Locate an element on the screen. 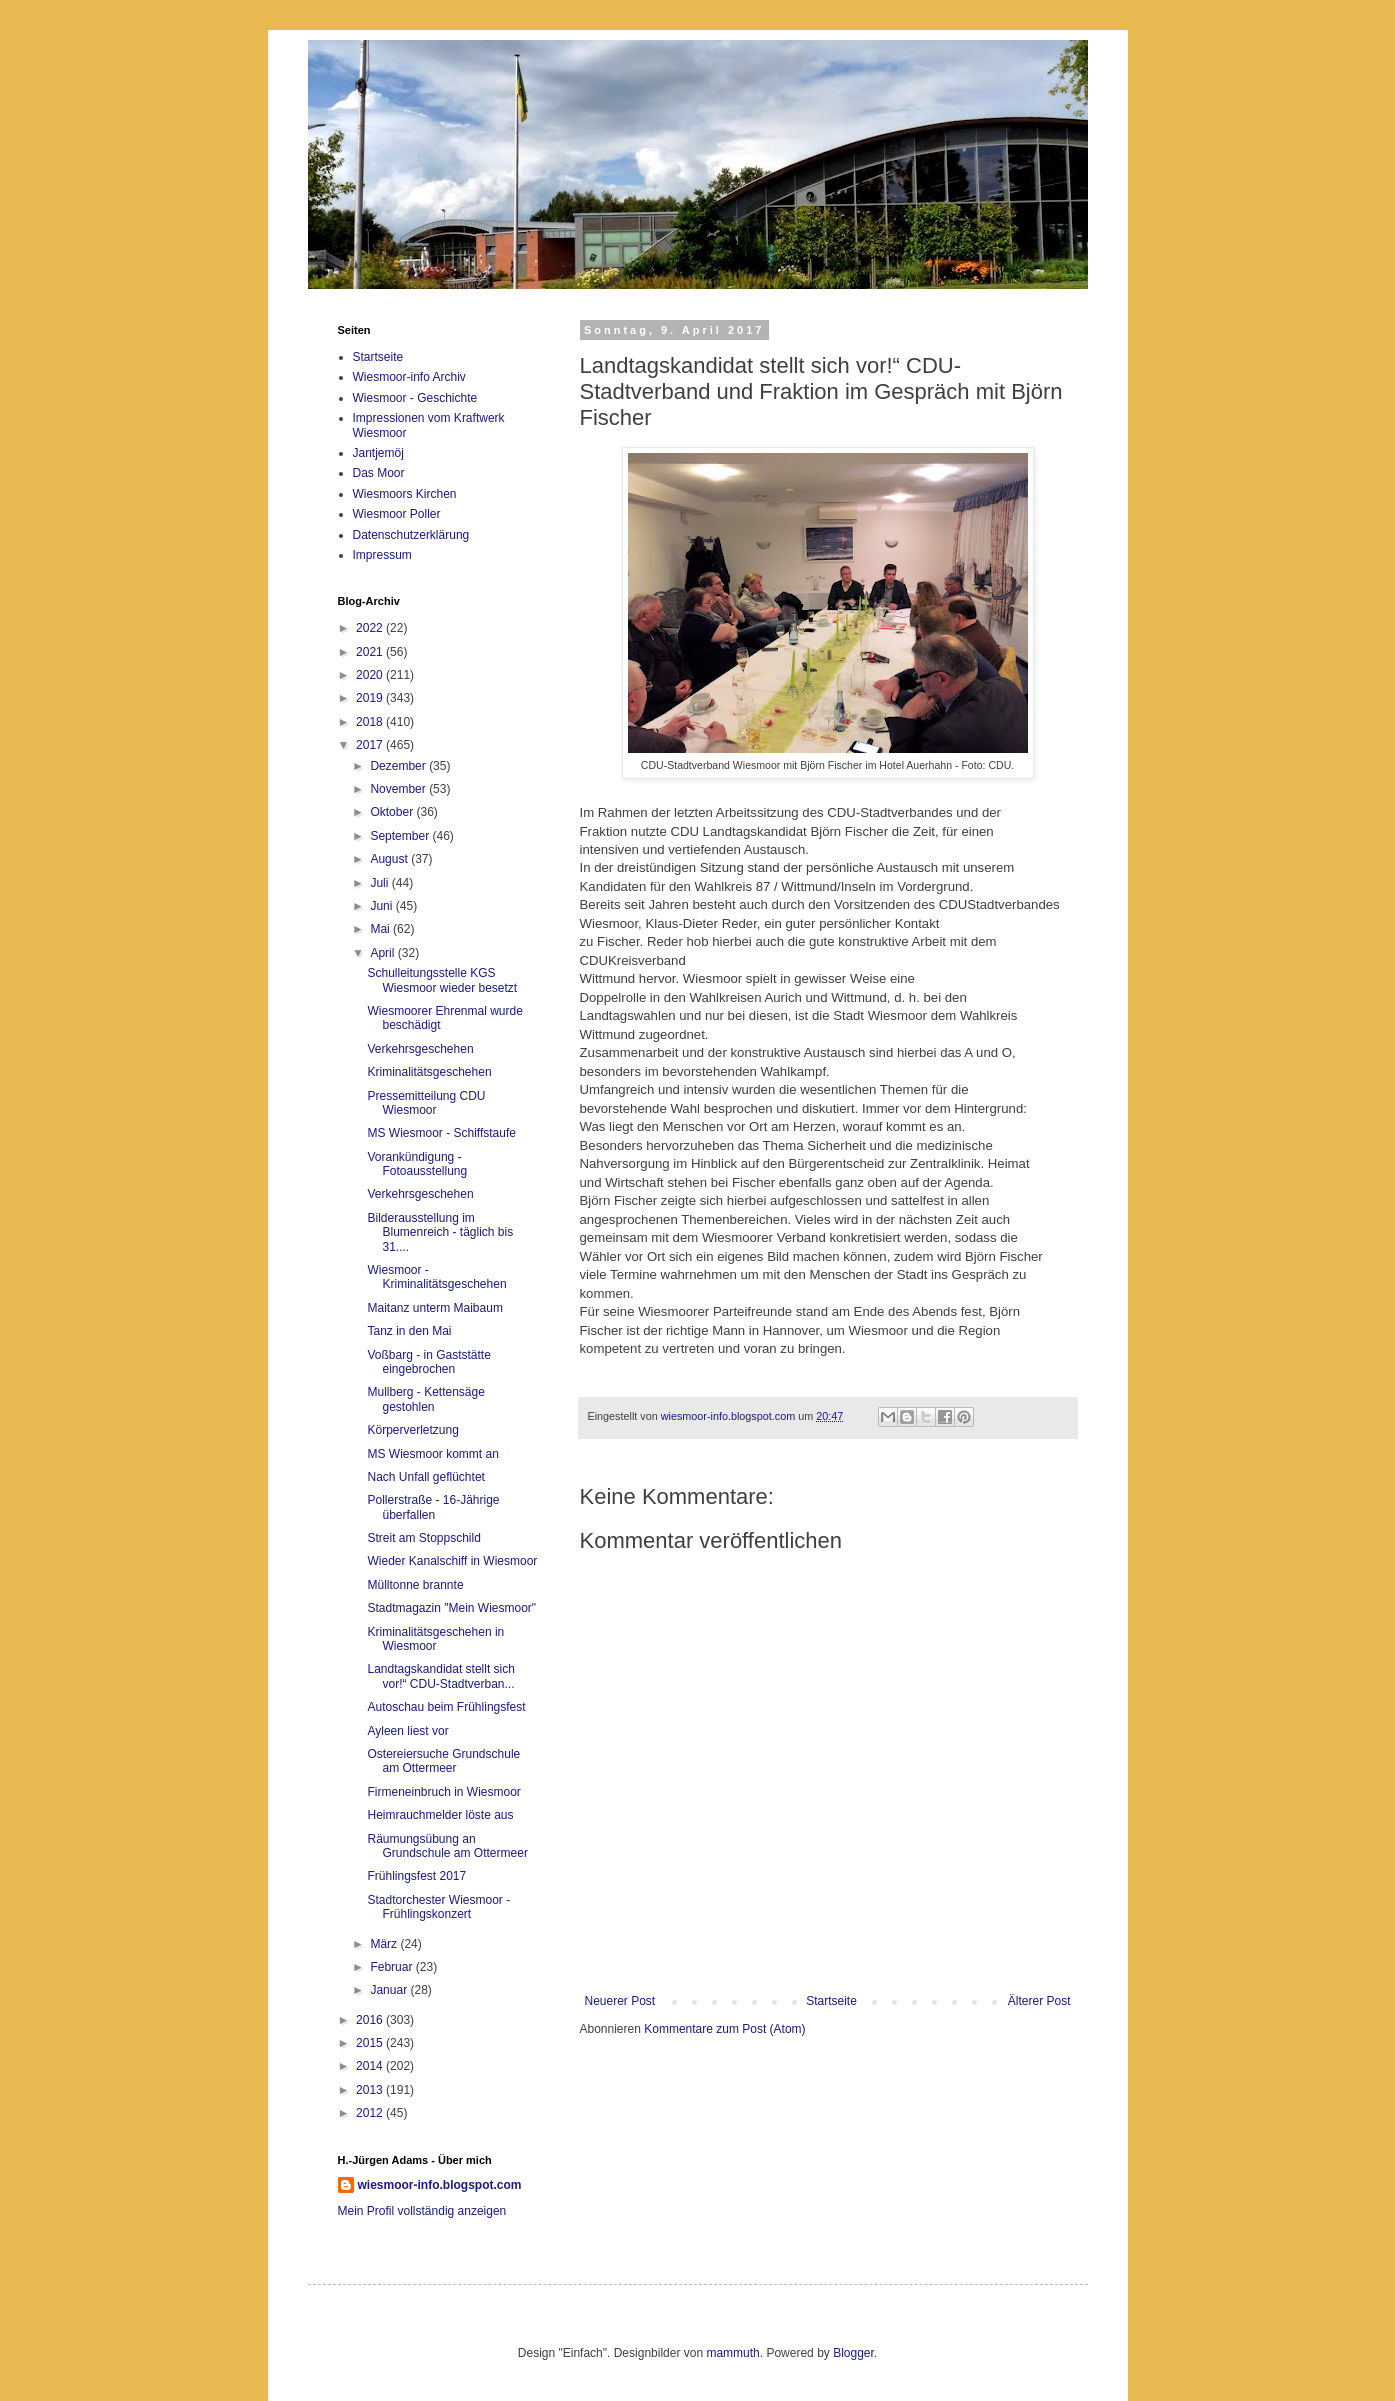 Image resolution: width=1395 pixels, height=2401 pixels. Frühlingsfest 2017 is located at coordinates (416, 1876).